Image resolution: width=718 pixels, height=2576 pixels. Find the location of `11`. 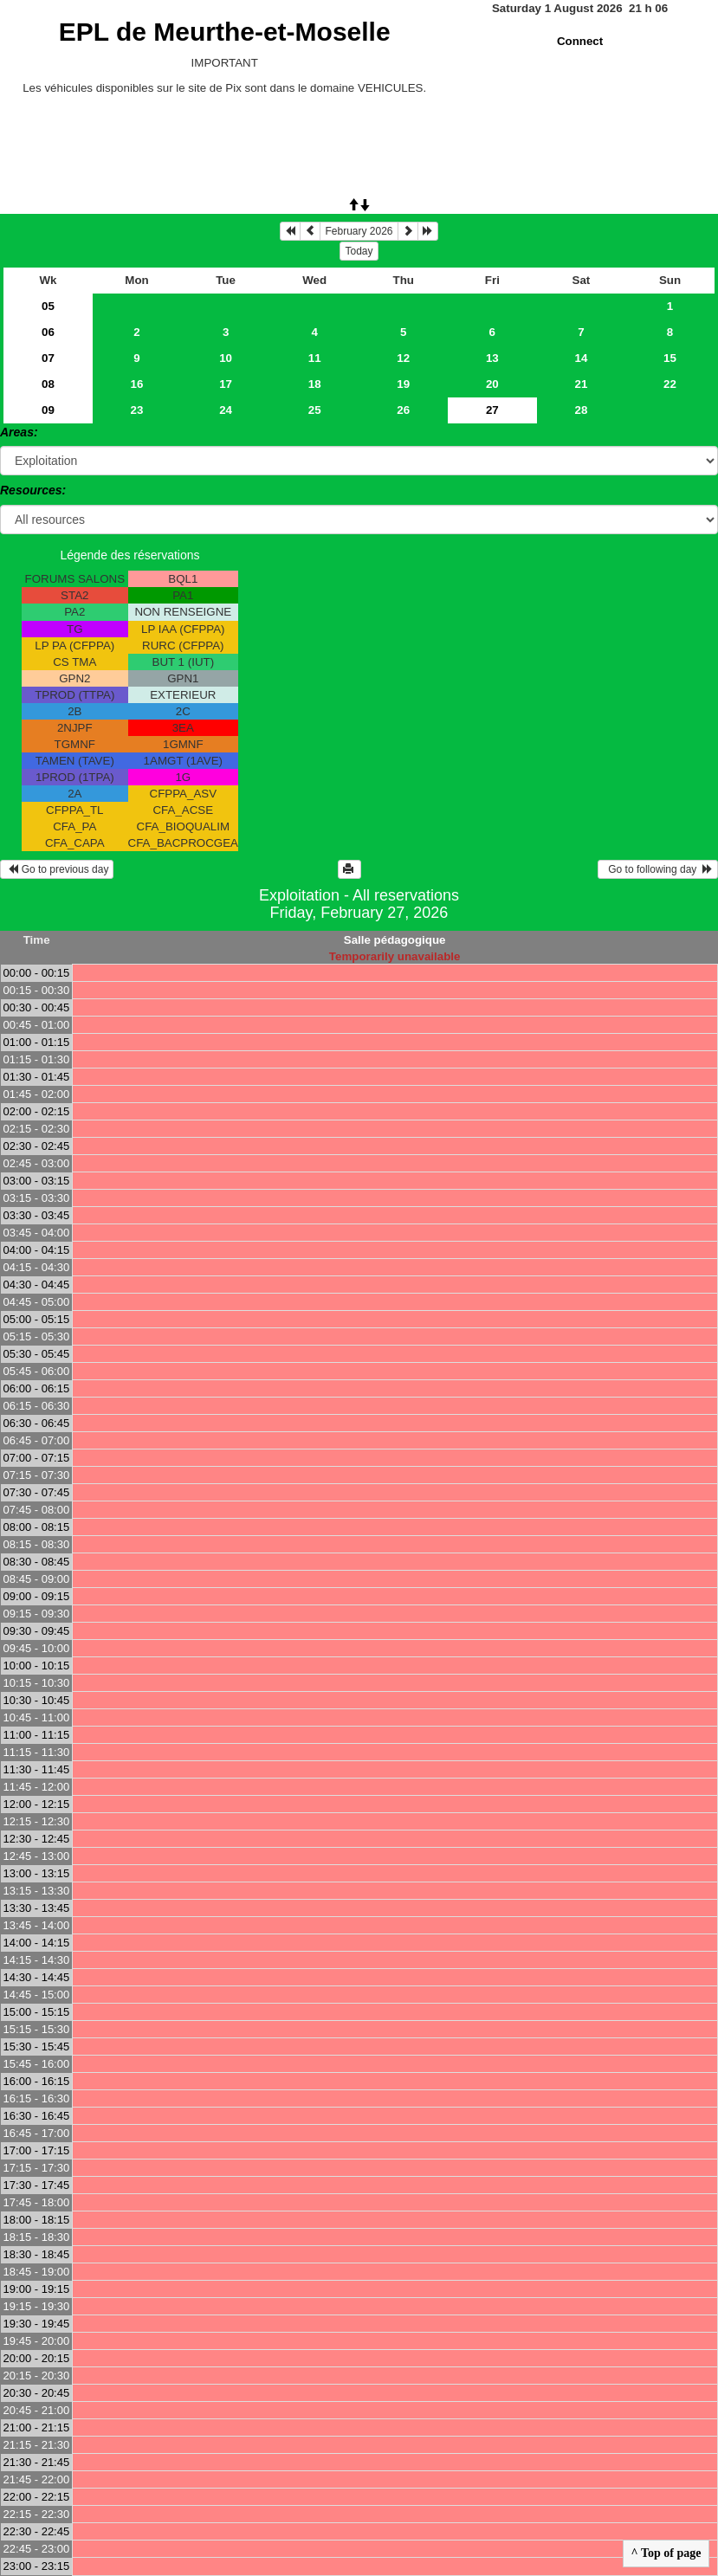

11 is located at coordinates (314, 358).